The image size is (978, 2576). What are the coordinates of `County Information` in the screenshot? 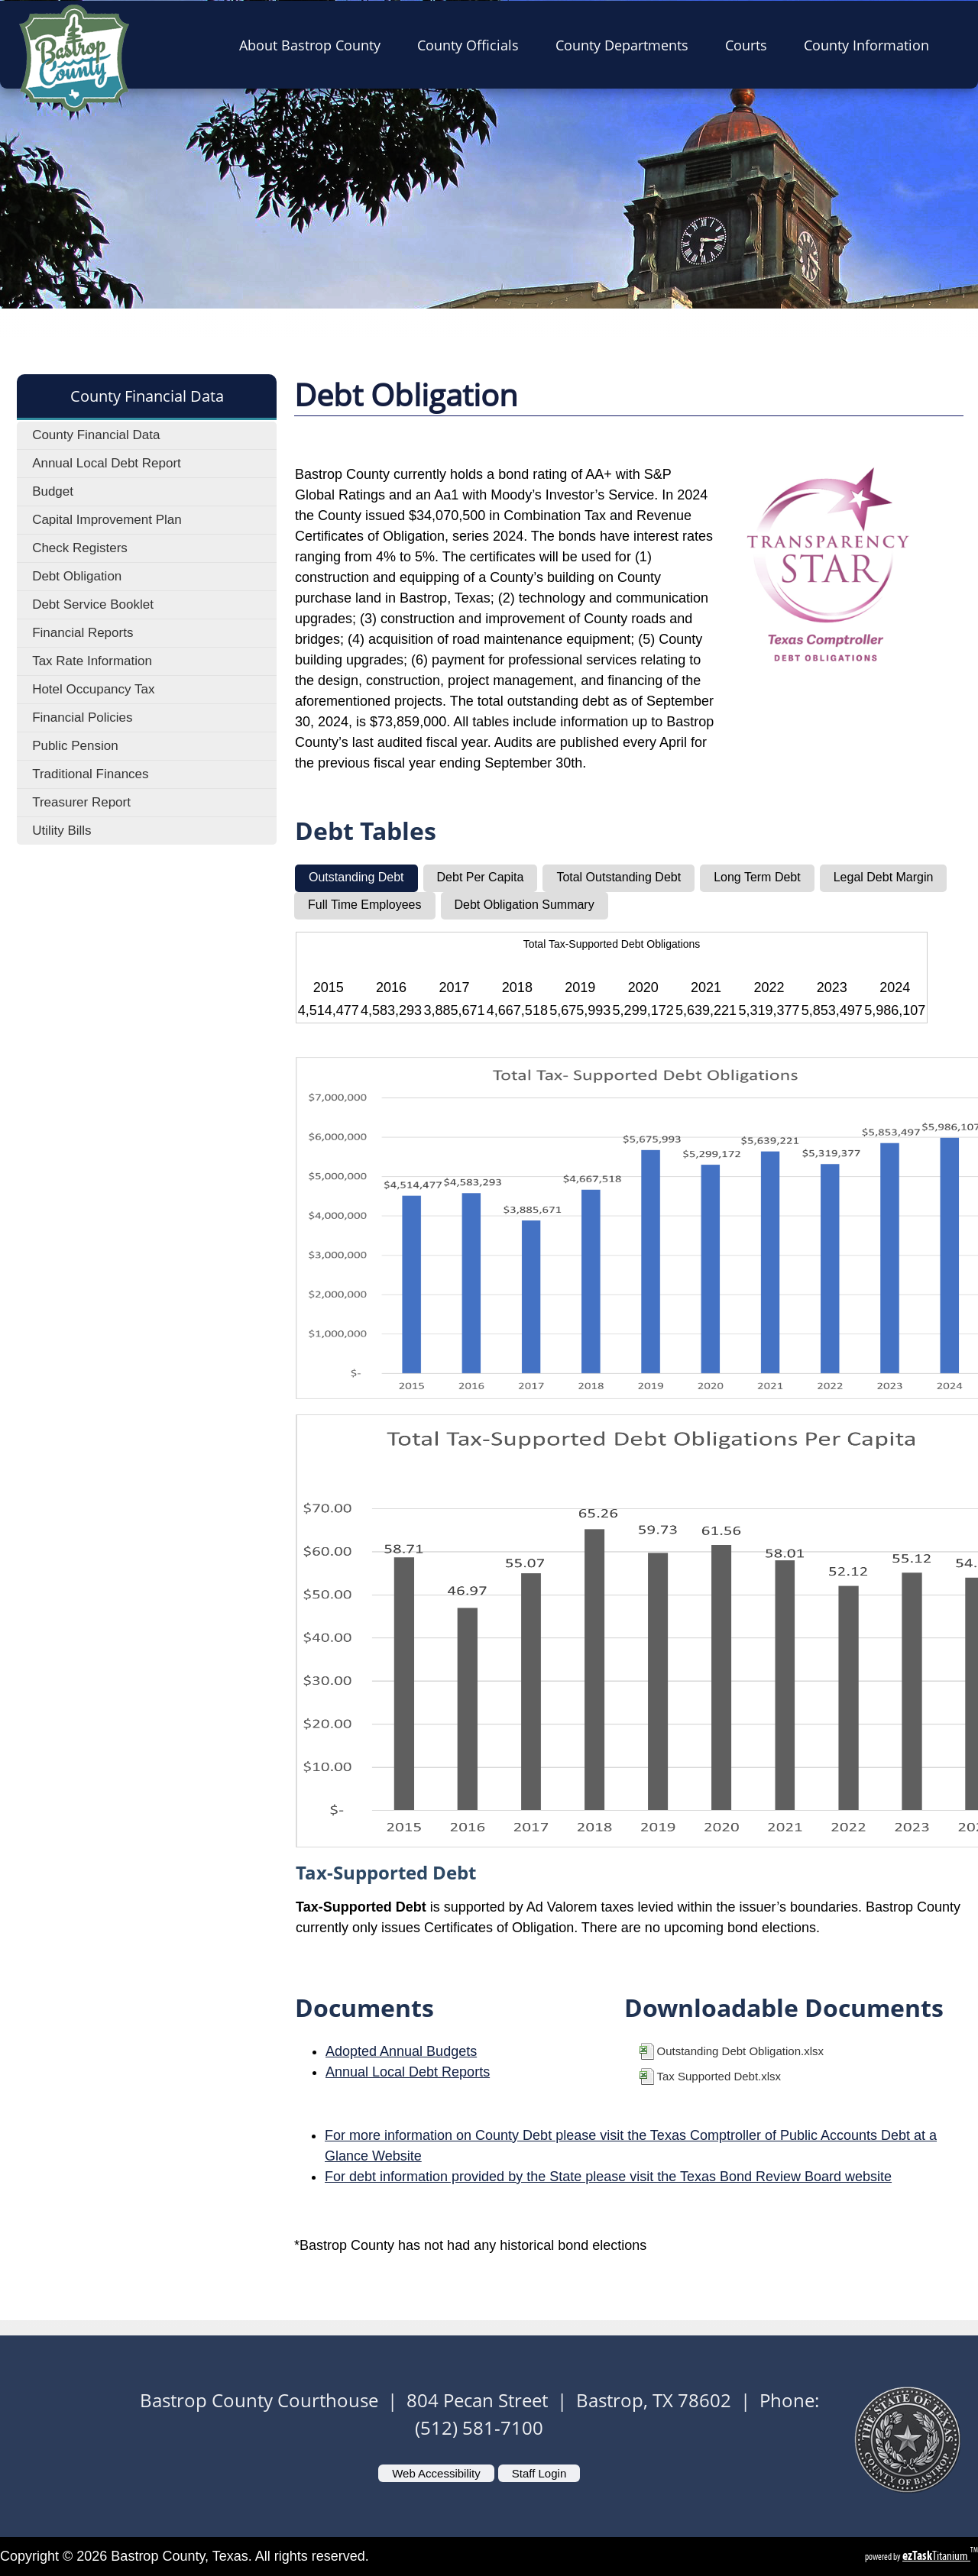 It's located at (871, 44).